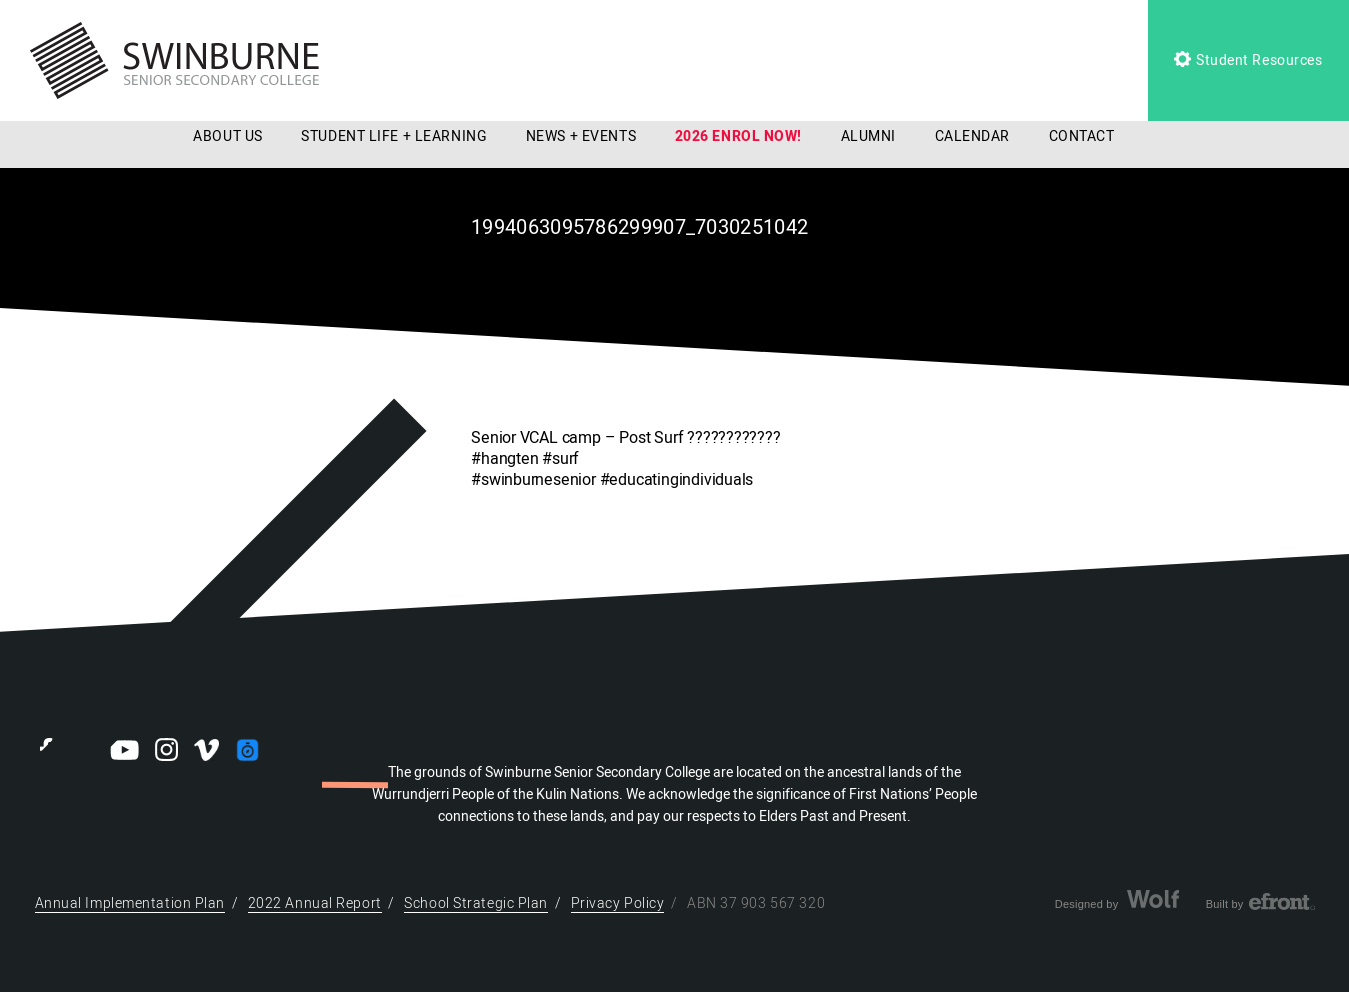 The height and width of the screenshot is (992, 1349). What do you see at coordinates (868, 136) in the screenshot?
I see `ALUMNI` at bounding box center [868, 136].